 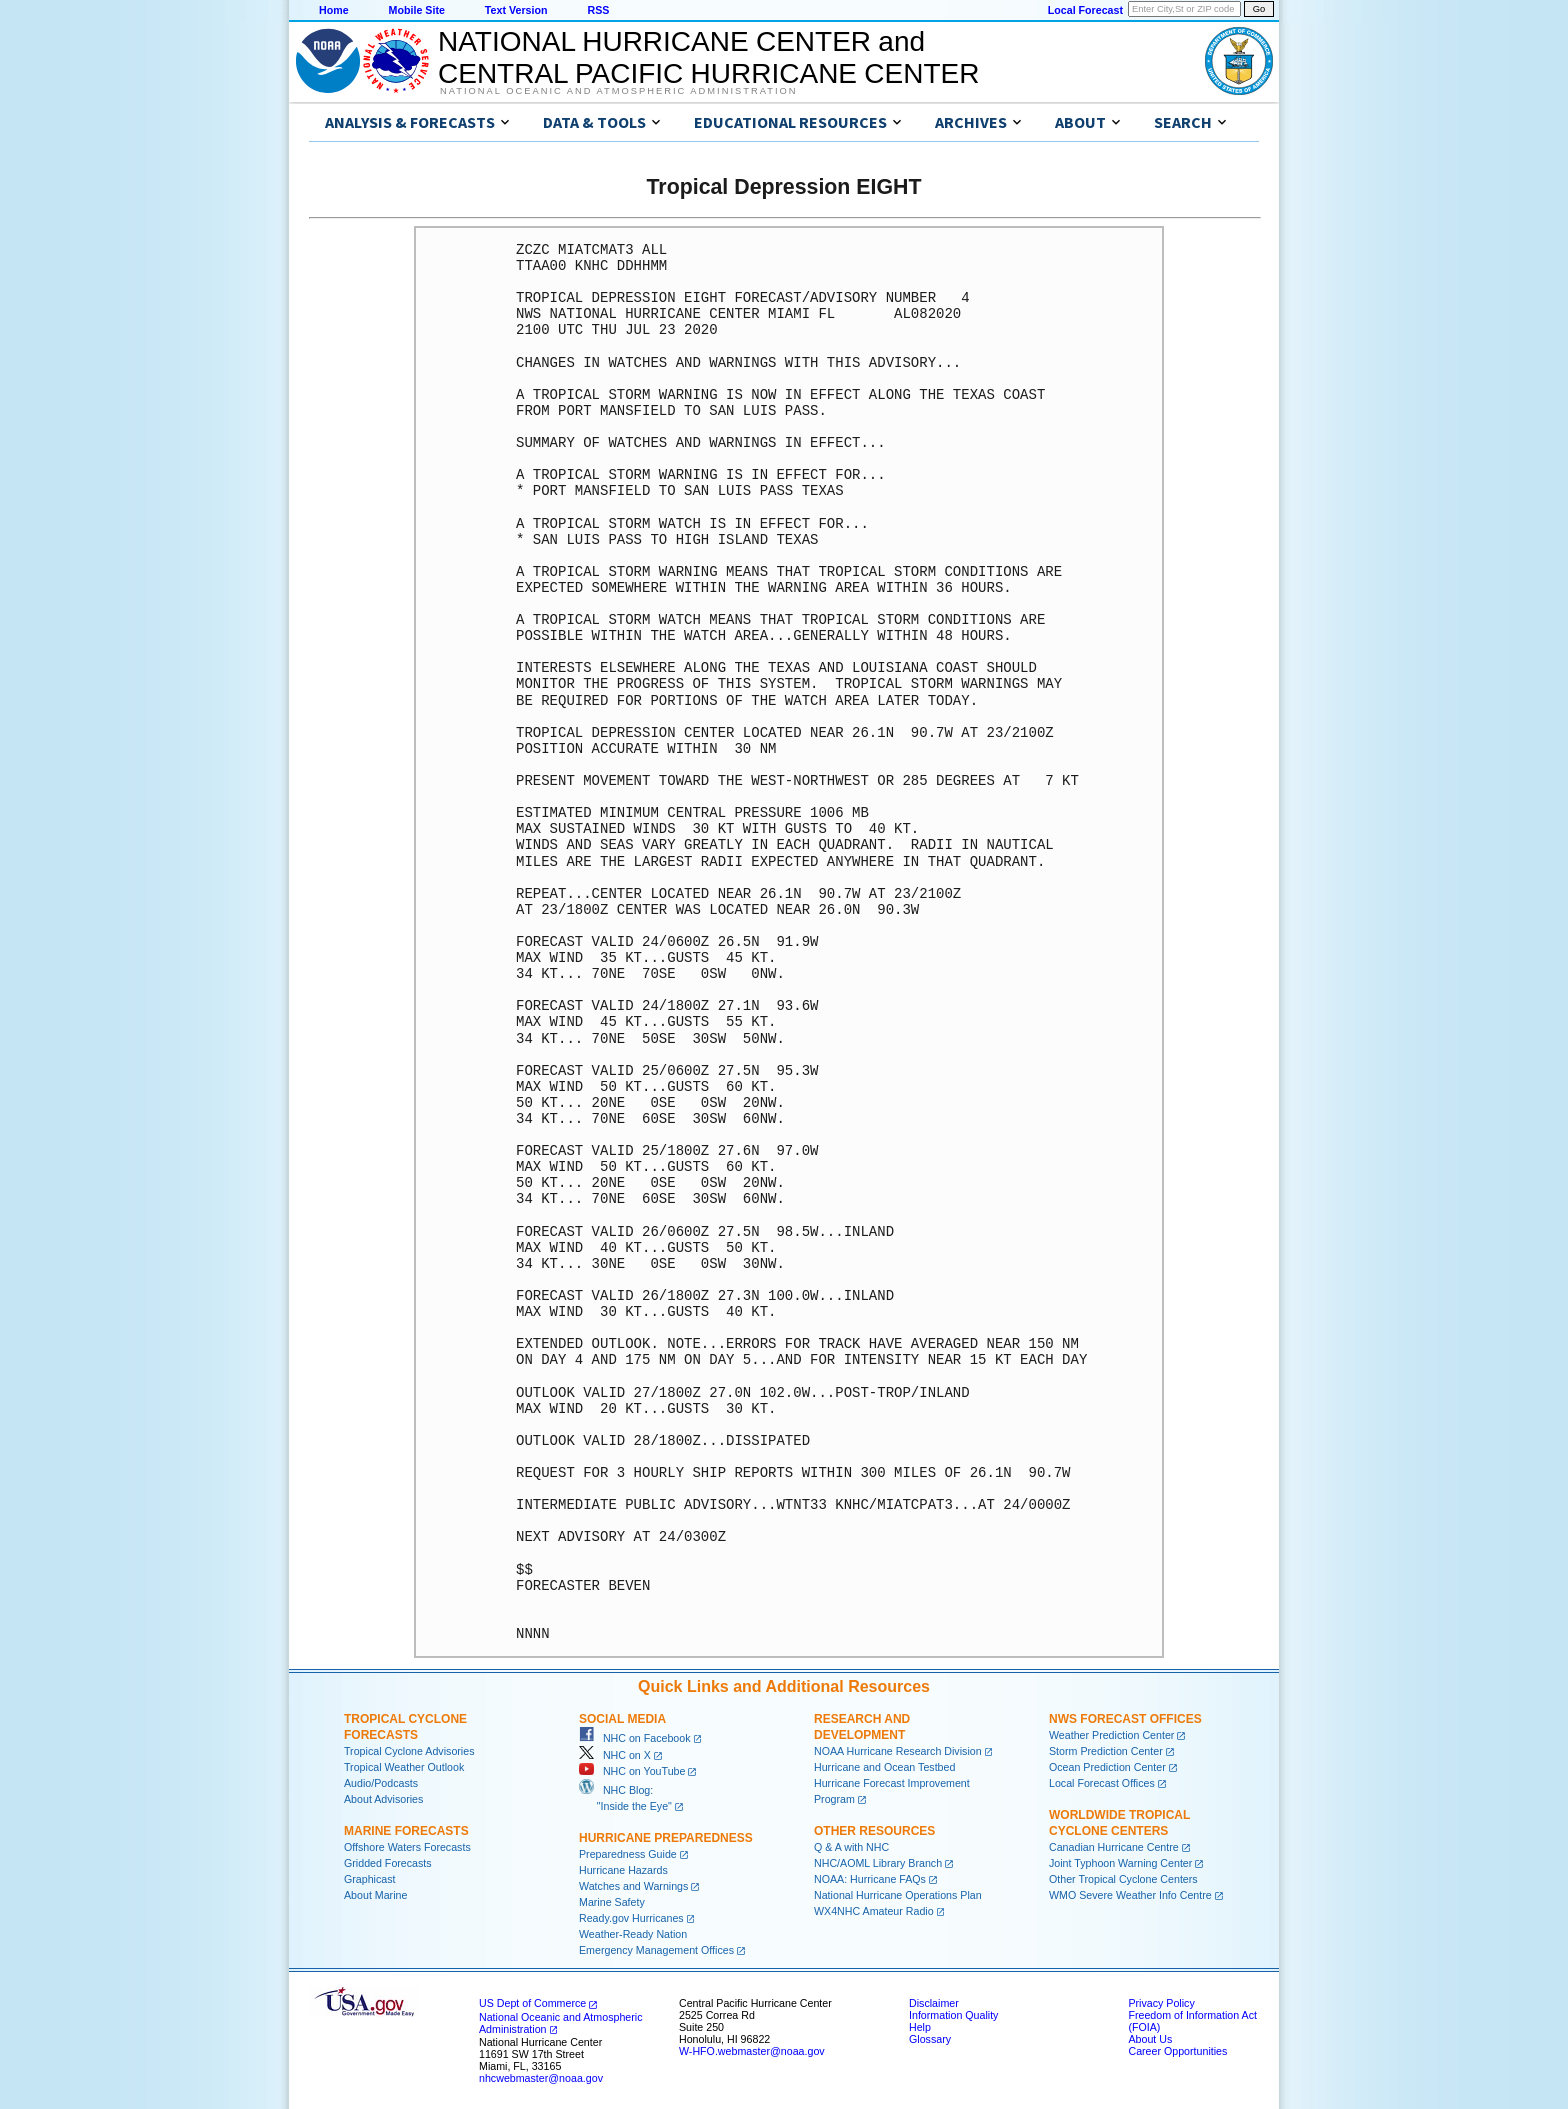 I want to click on US Dept of Commerce, so click(x=532, y=2003).